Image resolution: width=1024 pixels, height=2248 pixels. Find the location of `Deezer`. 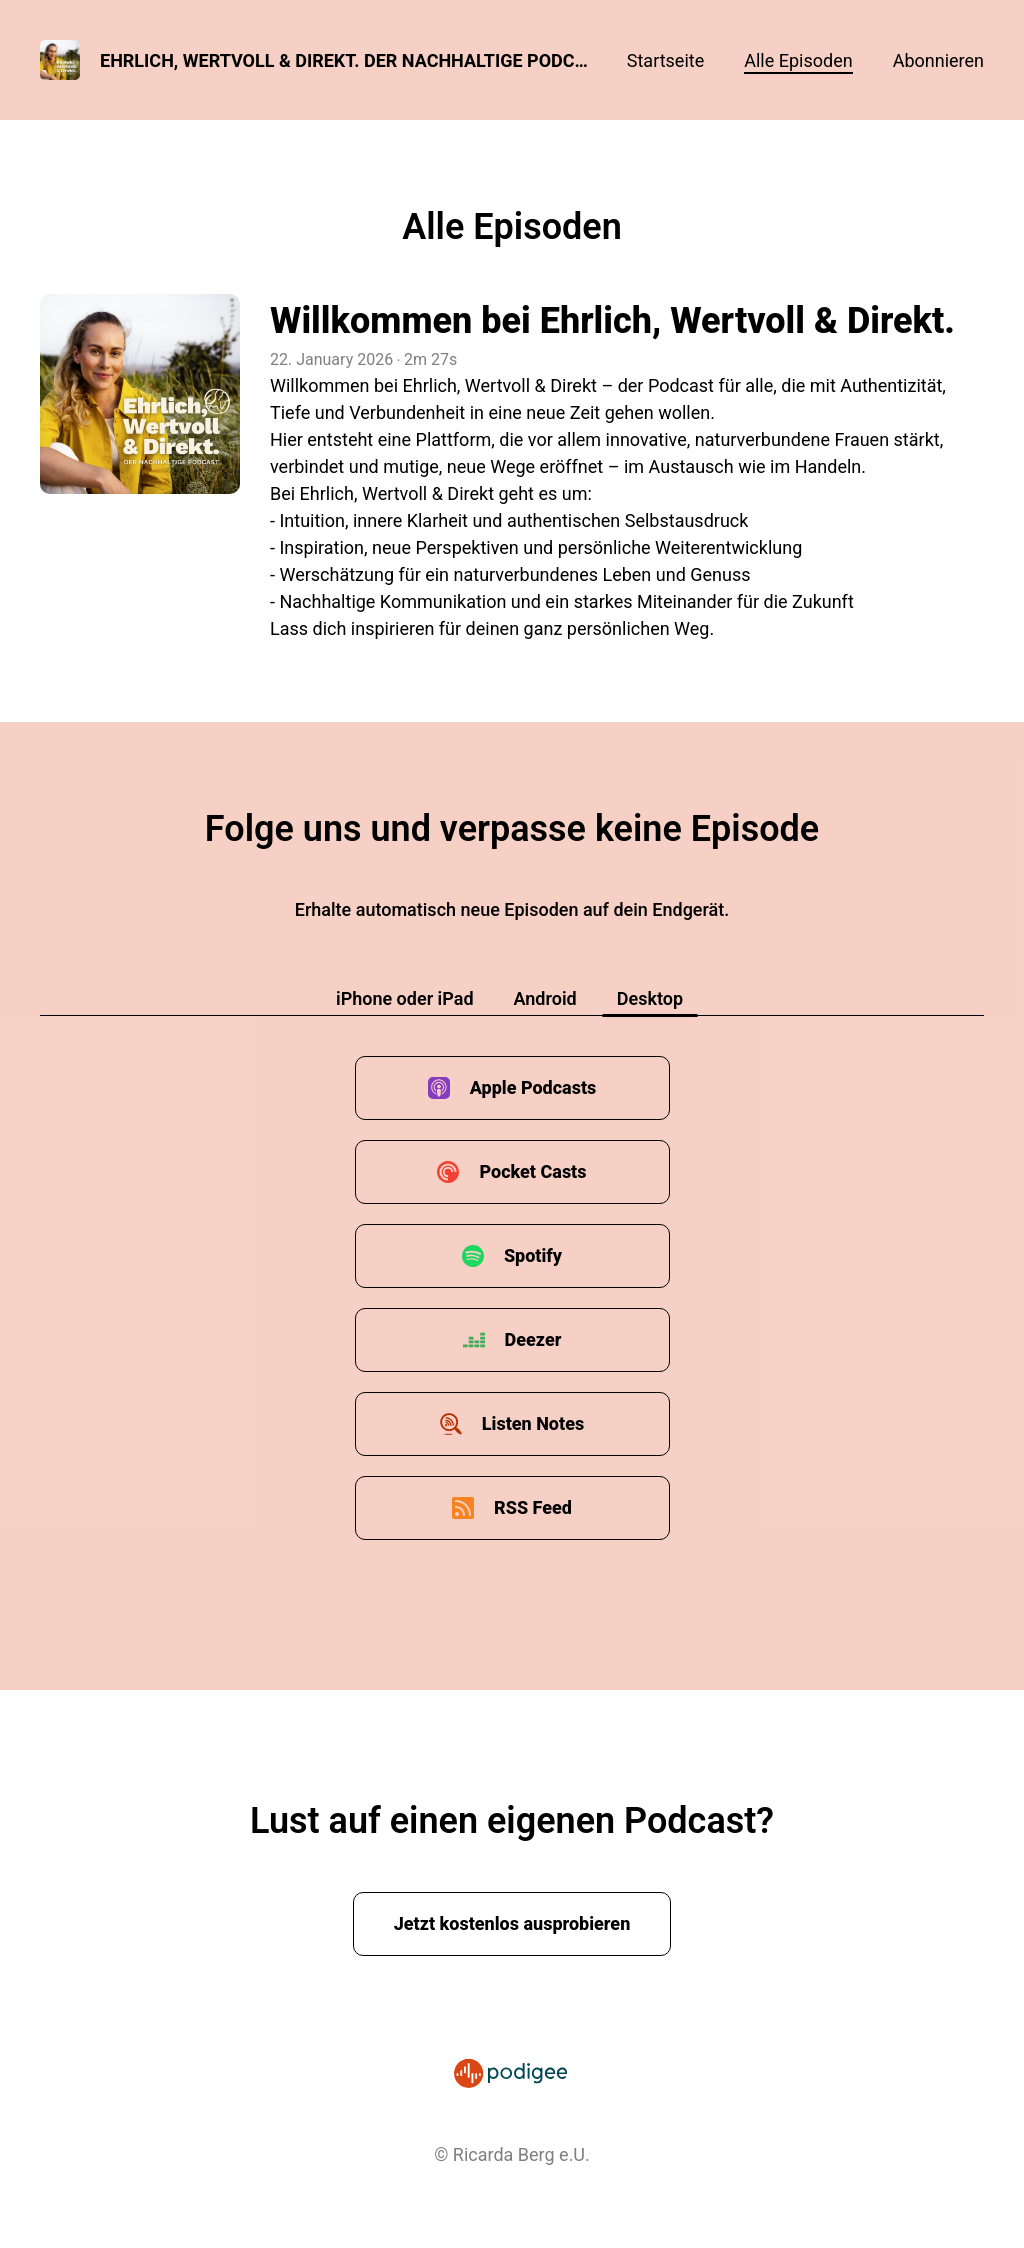

Deezer is located at coordinates (533, 1339).